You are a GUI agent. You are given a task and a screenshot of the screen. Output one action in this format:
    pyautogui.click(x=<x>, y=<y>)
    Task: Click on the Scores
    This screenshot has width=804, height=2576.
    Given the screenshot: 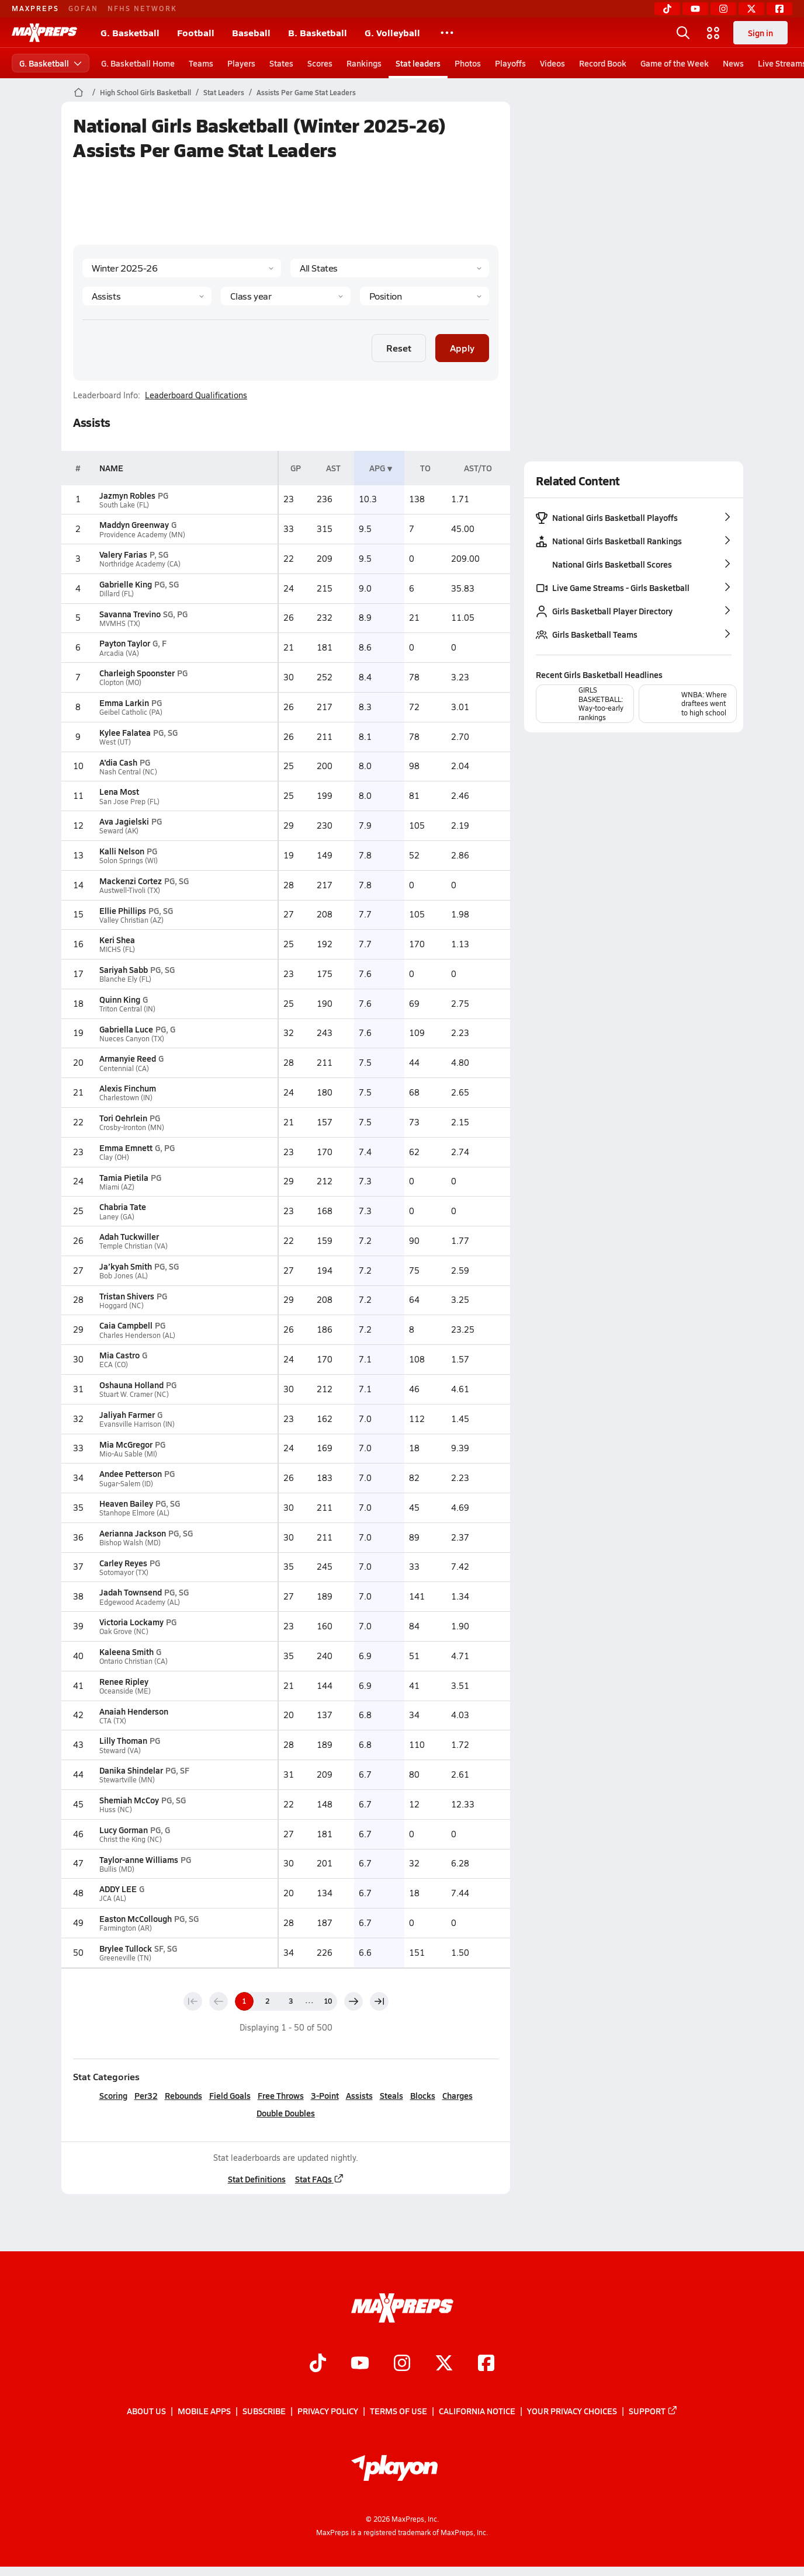 What is the action you would take?
    pyautogui.click(x=319, y=63)
    